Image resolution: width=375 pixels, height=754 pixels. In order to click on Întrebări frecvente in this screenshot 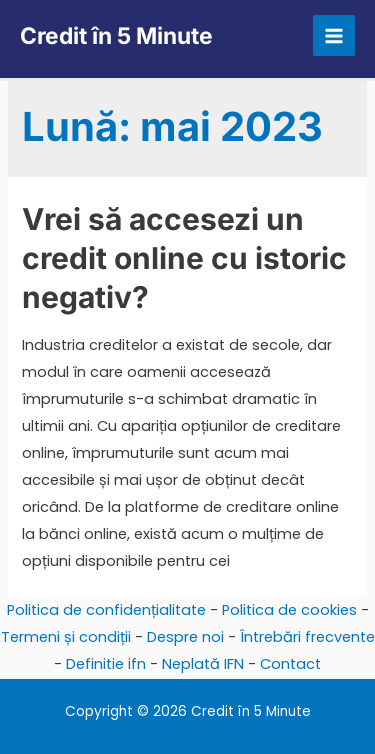, I will do `click(307, 637)`.